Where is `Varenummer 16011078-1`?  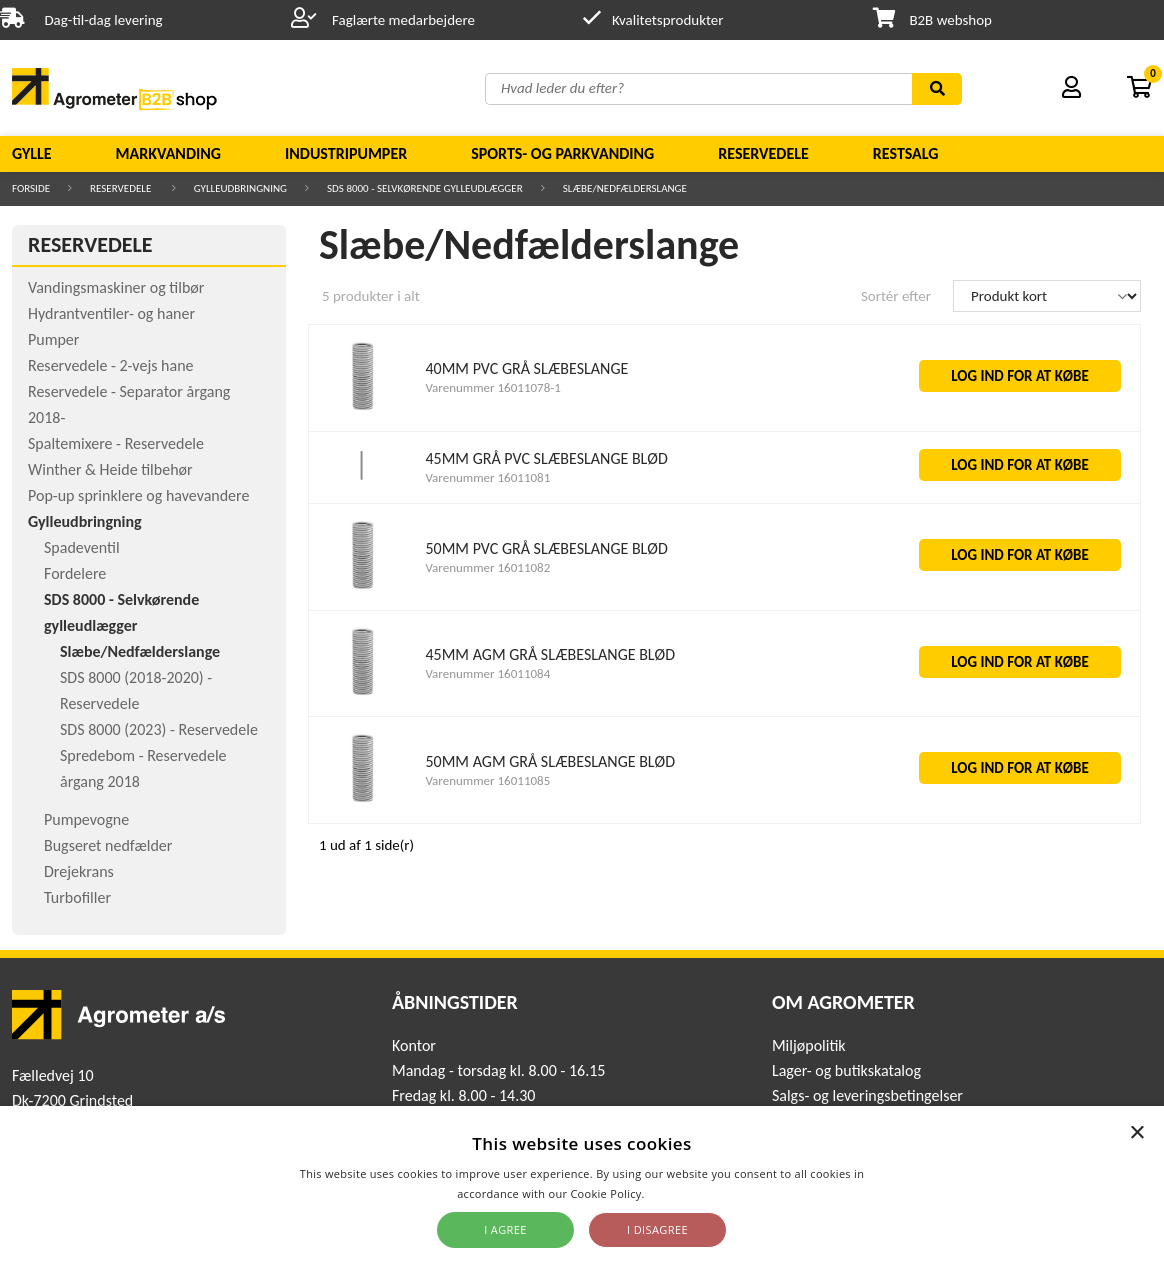 Varenummer 16011078-1 is located at coordinates (492, 387).